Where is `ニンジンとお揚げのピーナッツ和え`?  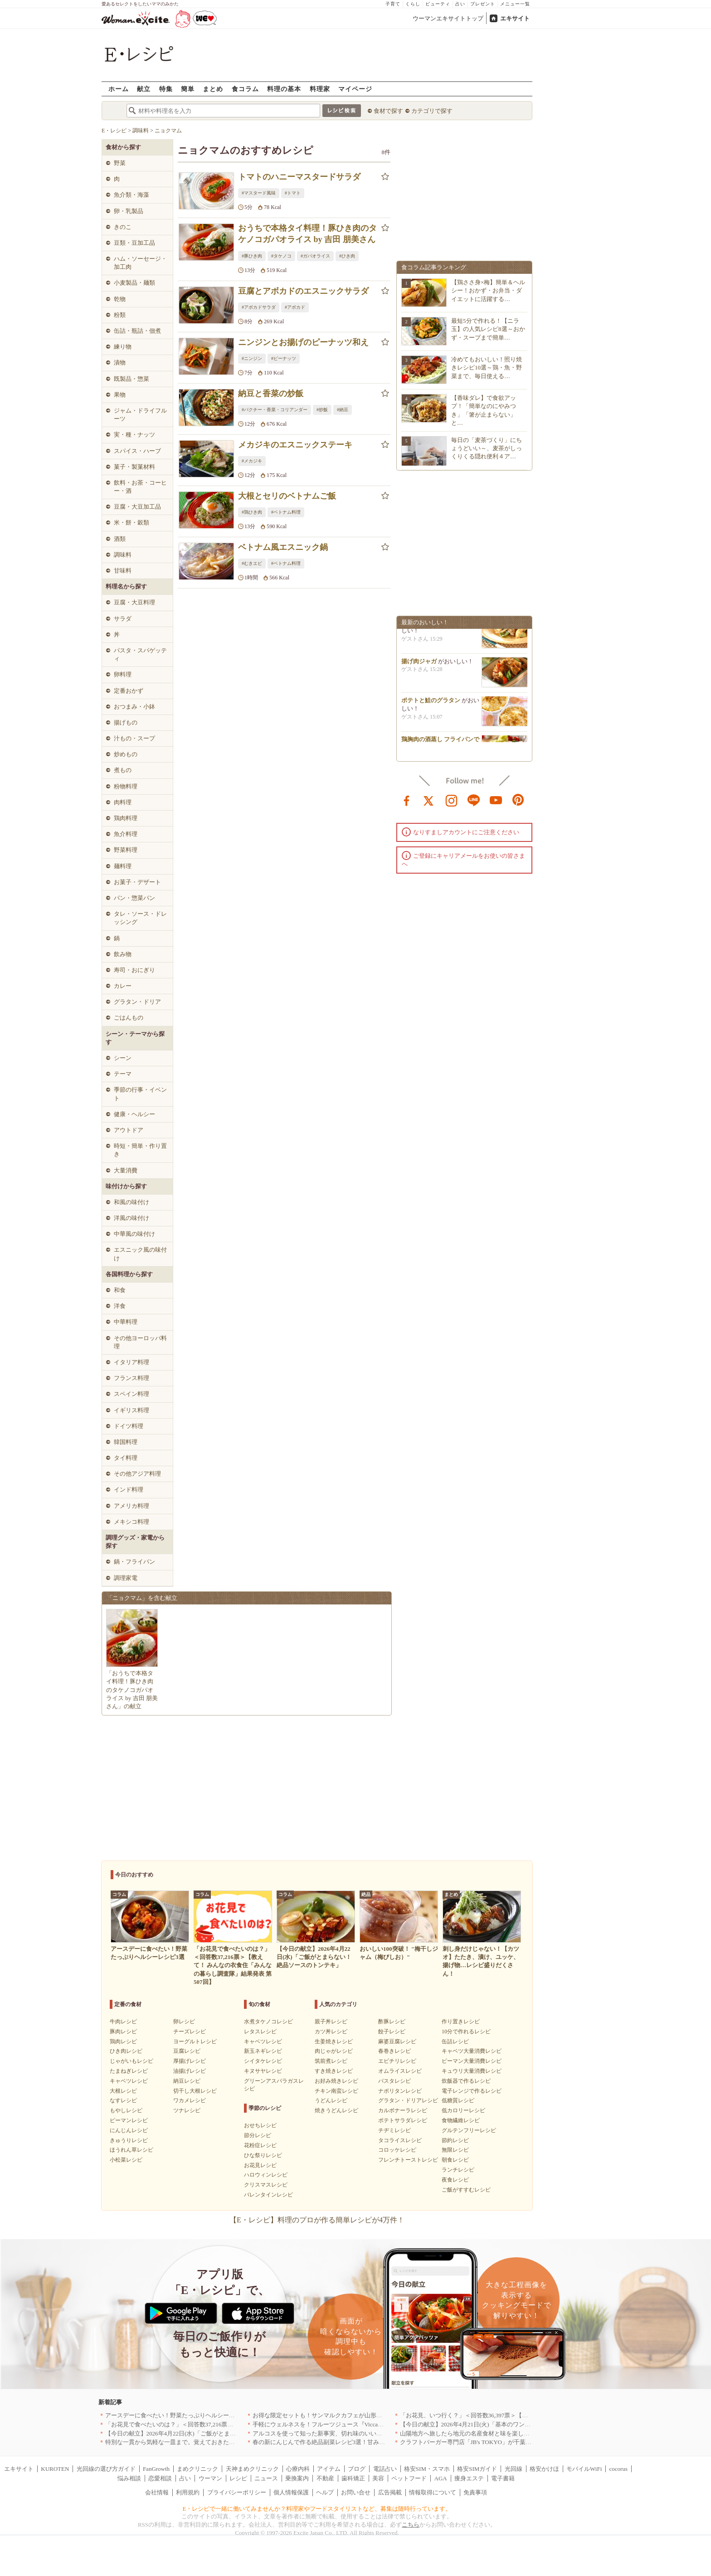
ニンジンとお揚げのピーナッツ和え is located at coordinates (303, 342).